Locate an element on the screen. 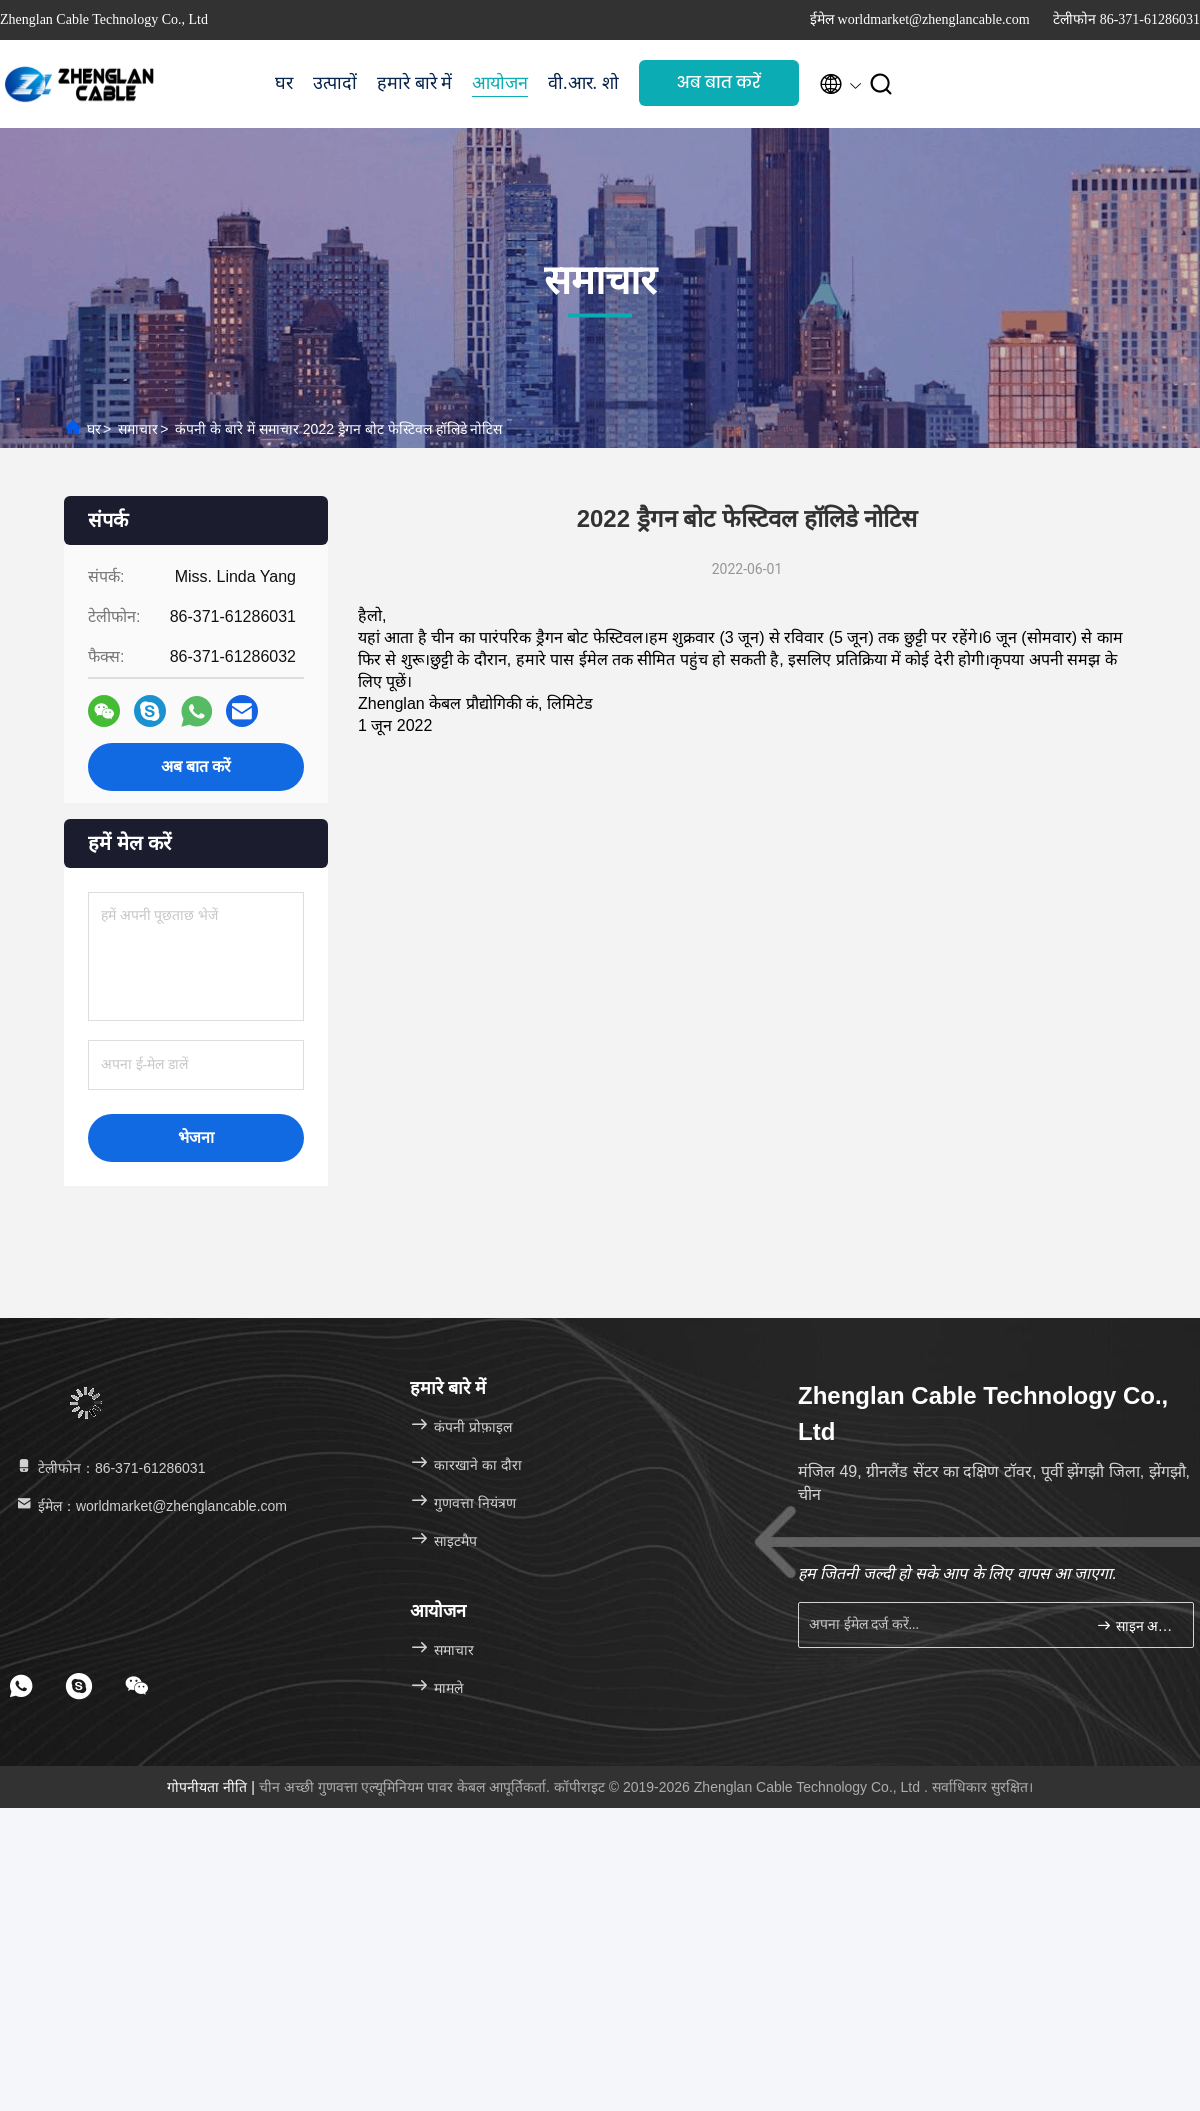 The image size is (1200, 2111). समाचार is located at coordinates (138, 429).